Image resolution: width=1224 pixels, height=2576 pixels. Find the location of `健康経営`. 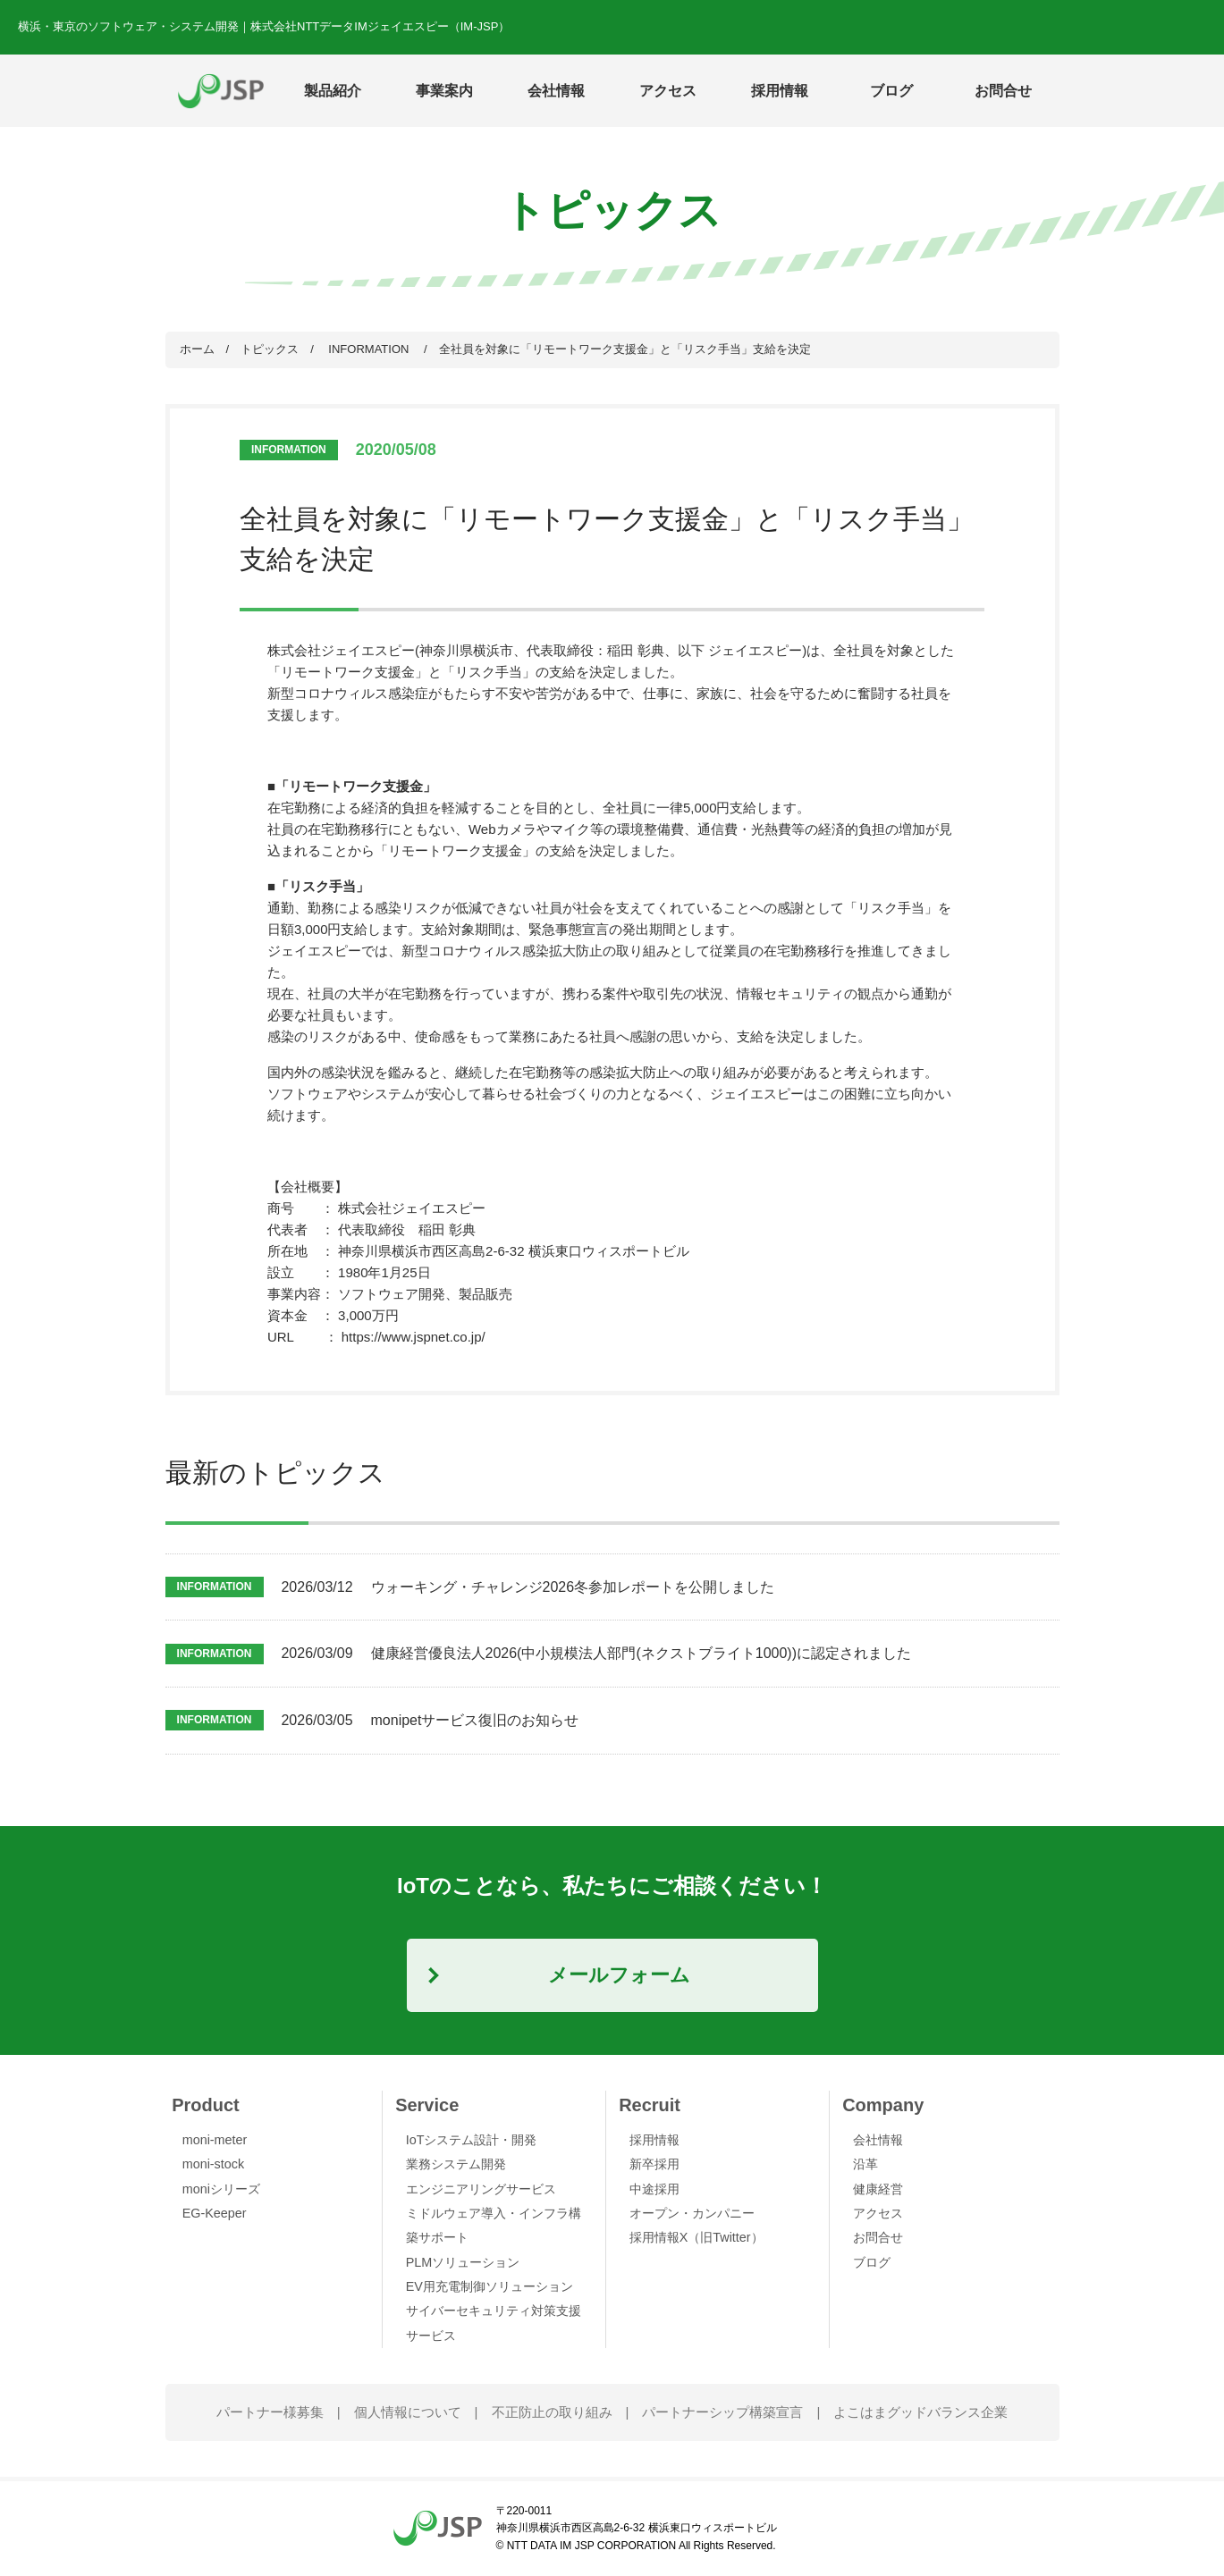

健康経営 is located at coordinates (878, 2189).